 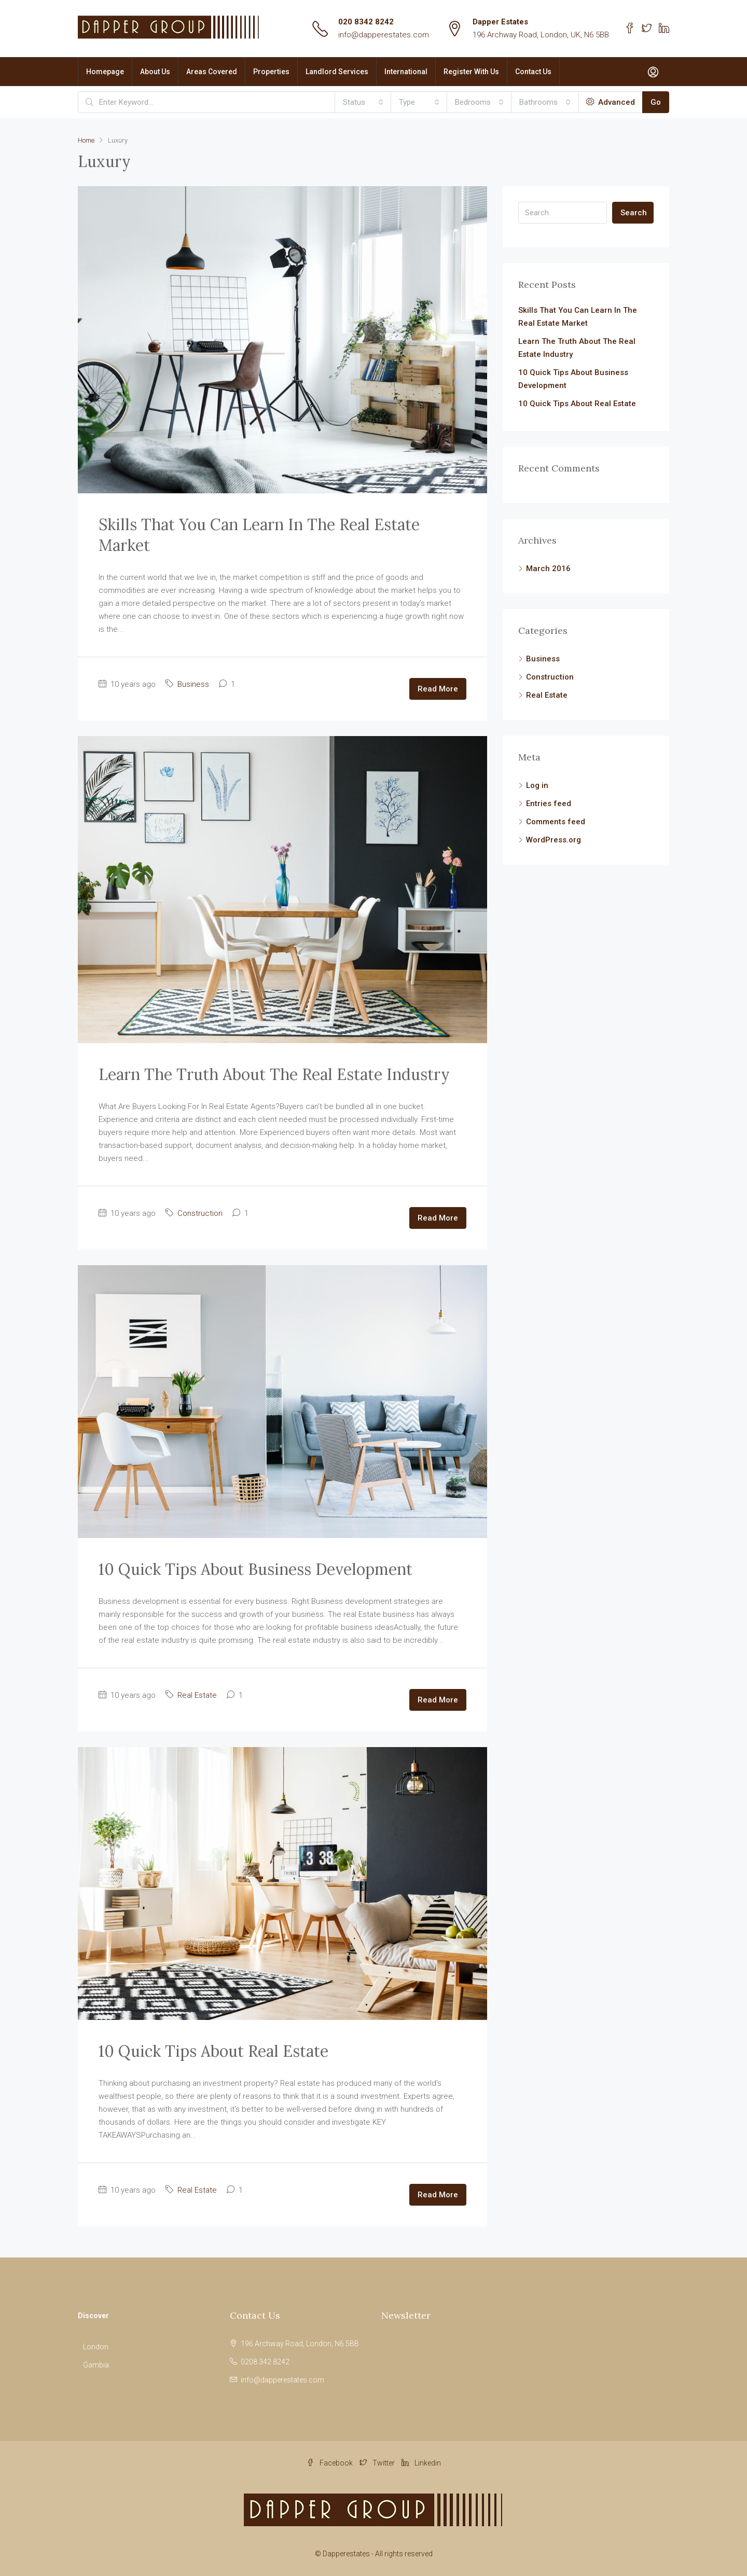 What do you see at coordinates (537, 785) in the screenshot?
I see `Log in` at bounding box center [537, 785].